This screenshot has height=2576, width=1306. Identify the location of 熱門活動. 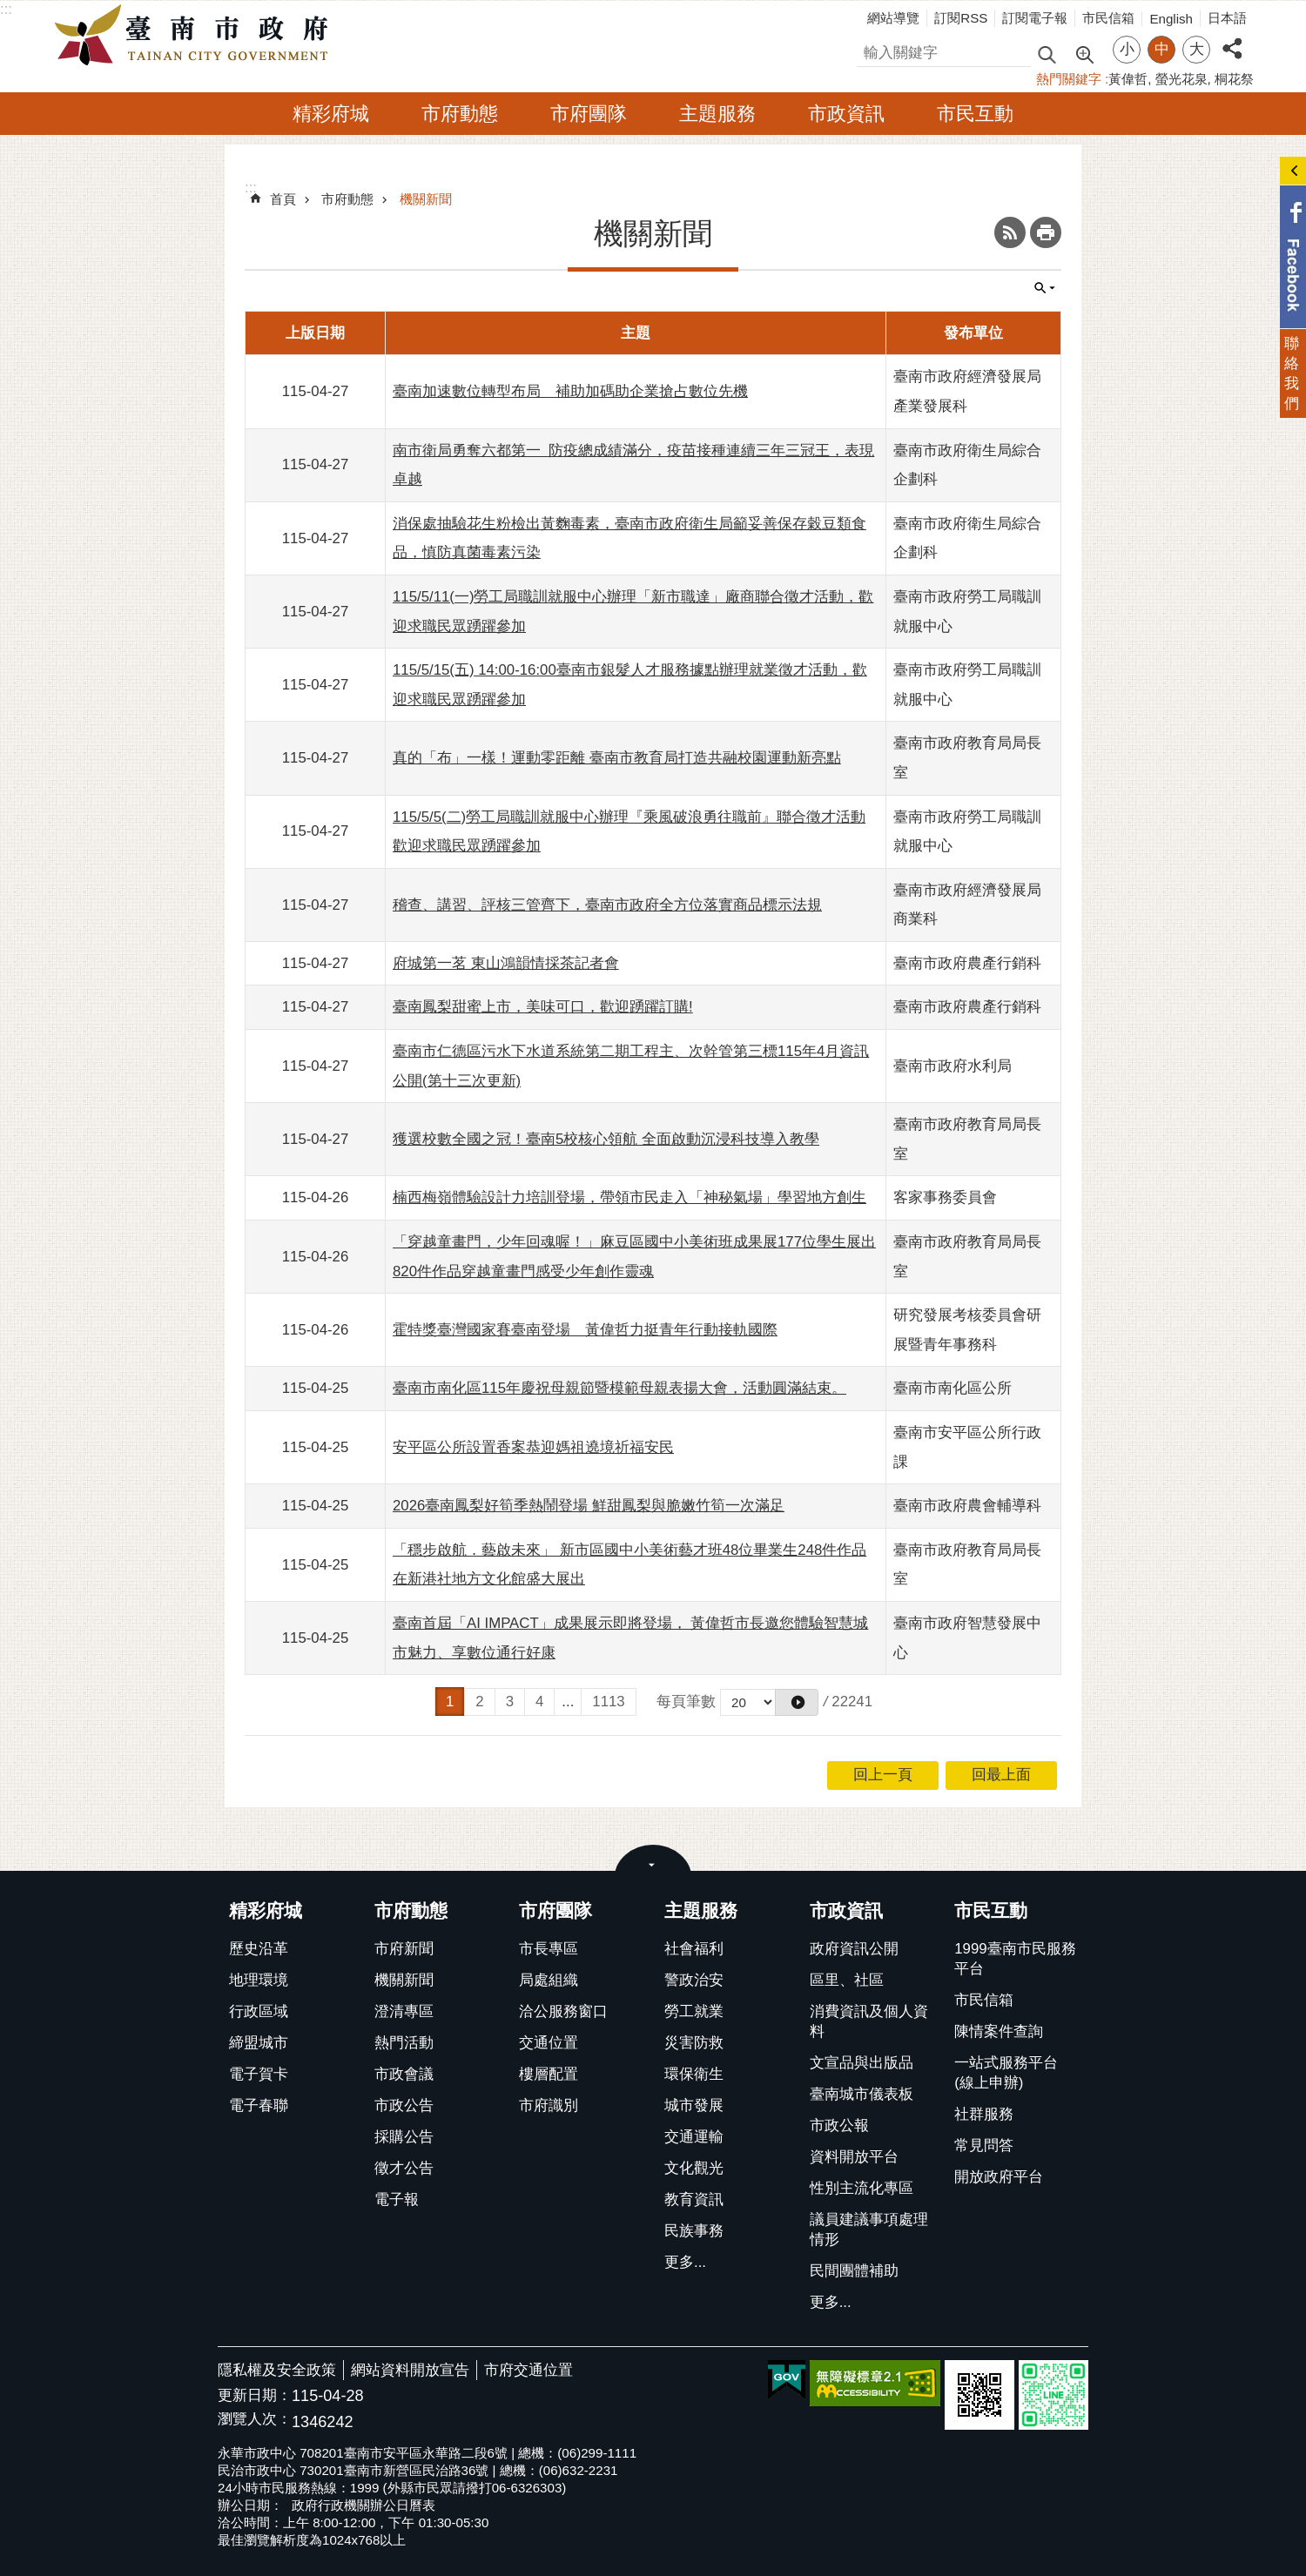
(404, 2043).